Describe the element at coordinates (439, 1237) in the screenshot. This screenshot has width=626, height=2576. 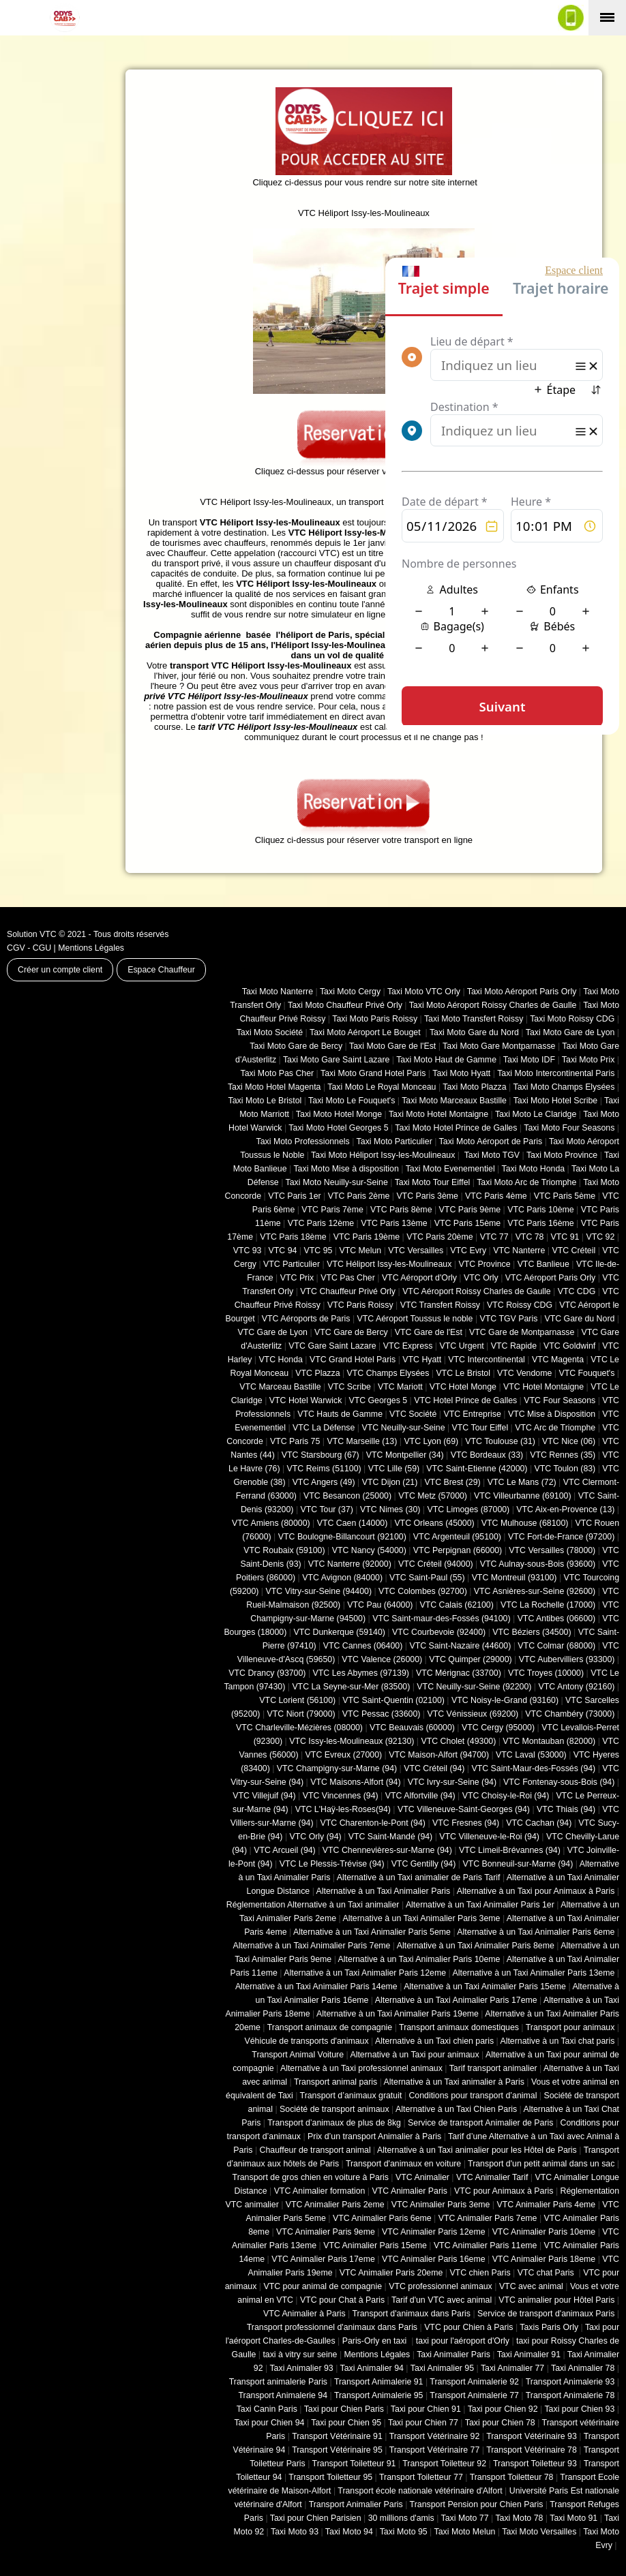
I see `VTC Paris 20ème` at that location.